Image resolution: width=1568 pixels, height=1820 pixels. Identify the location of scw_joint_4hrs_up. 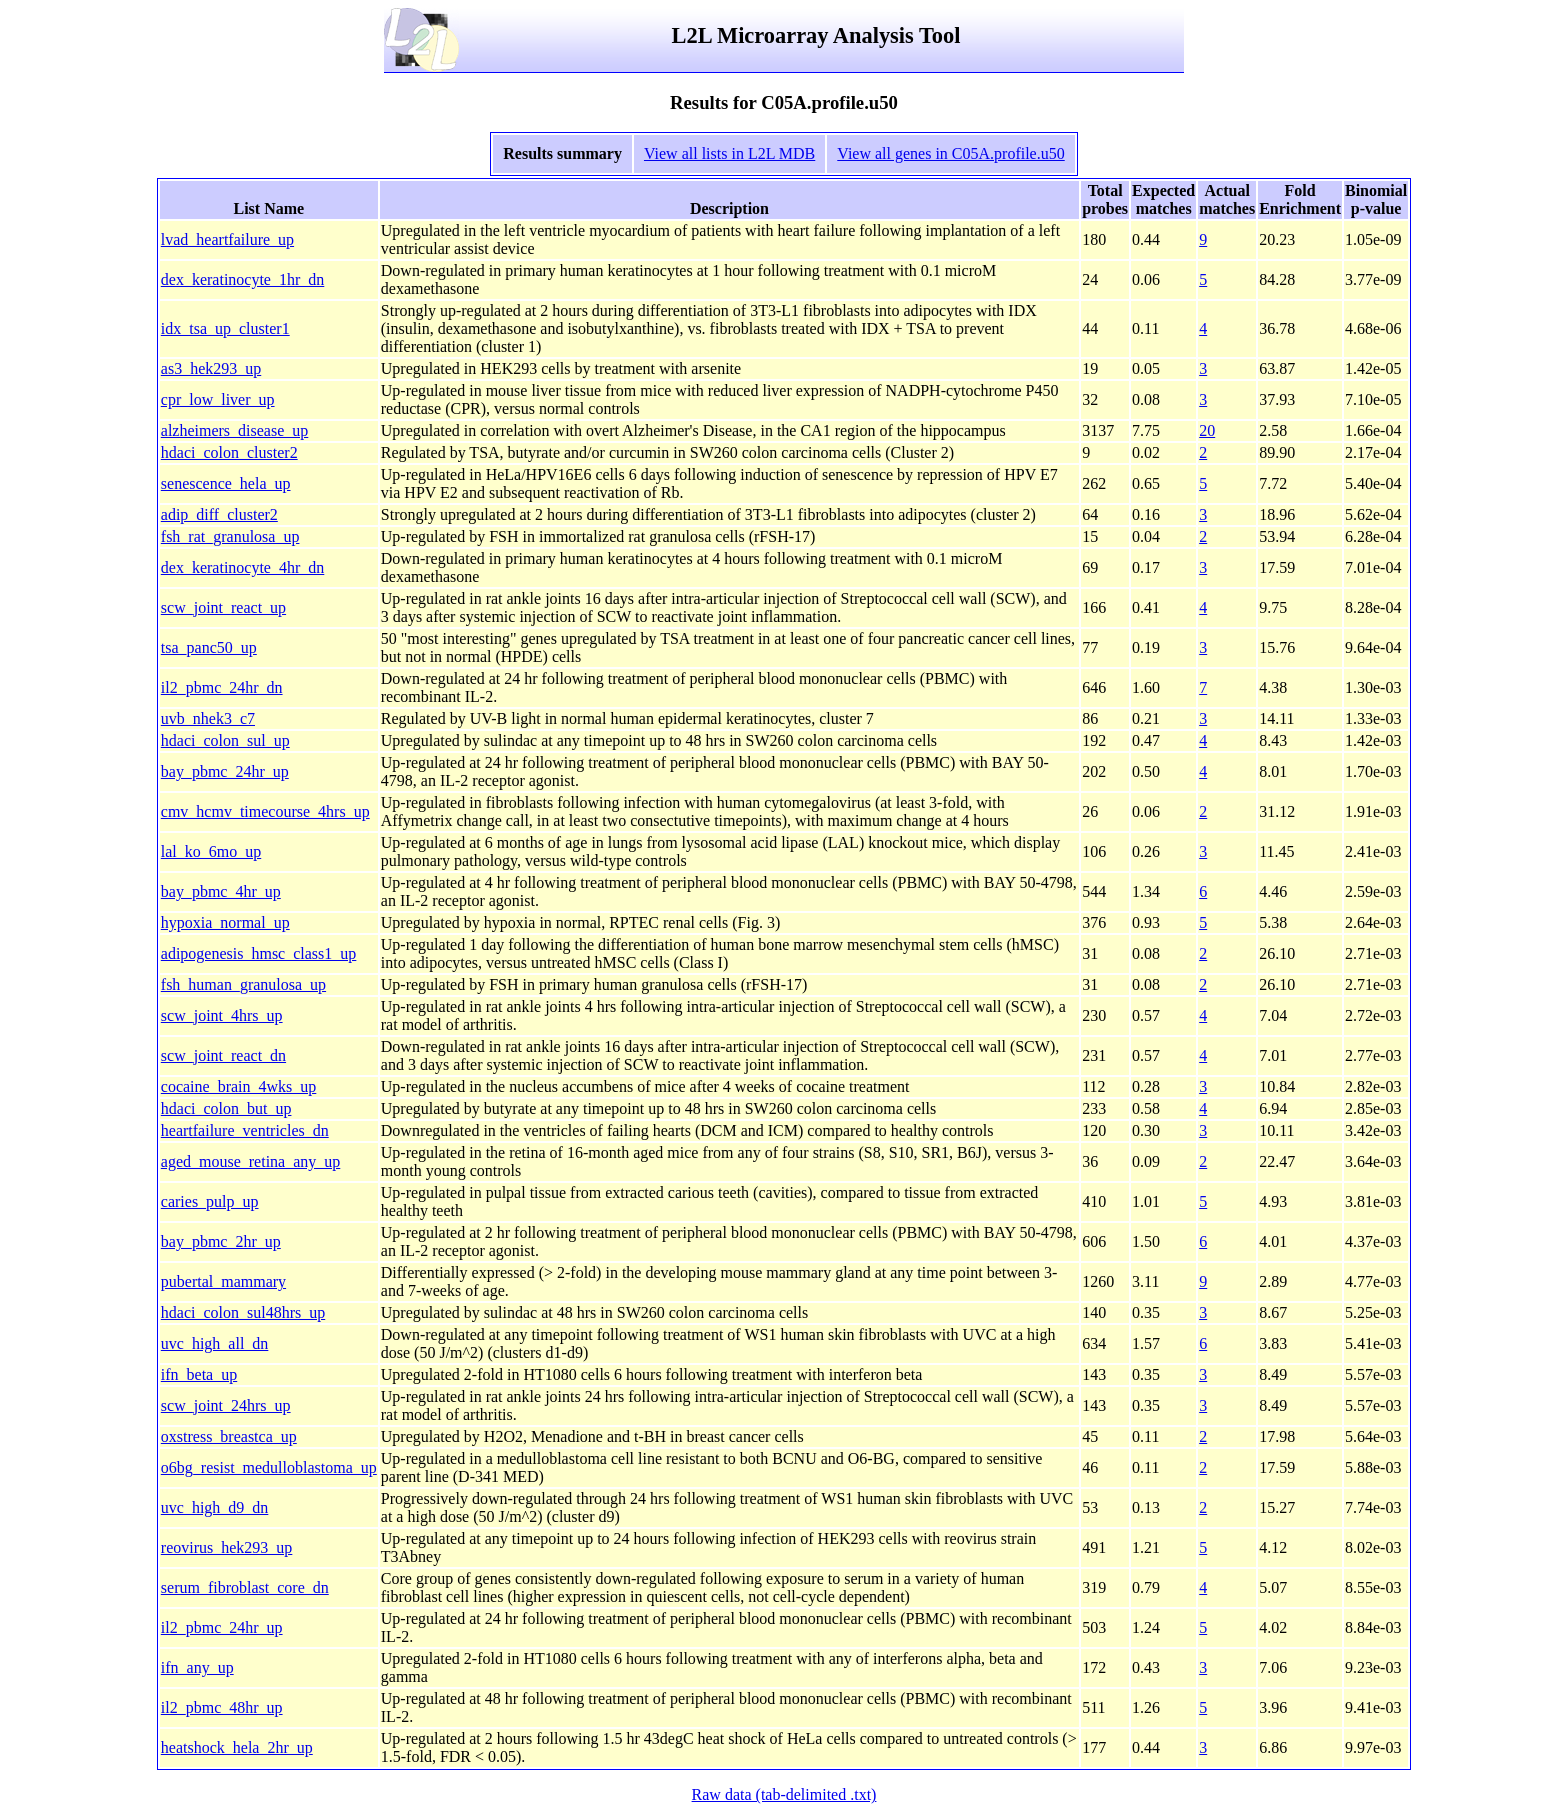
(222, 1015).